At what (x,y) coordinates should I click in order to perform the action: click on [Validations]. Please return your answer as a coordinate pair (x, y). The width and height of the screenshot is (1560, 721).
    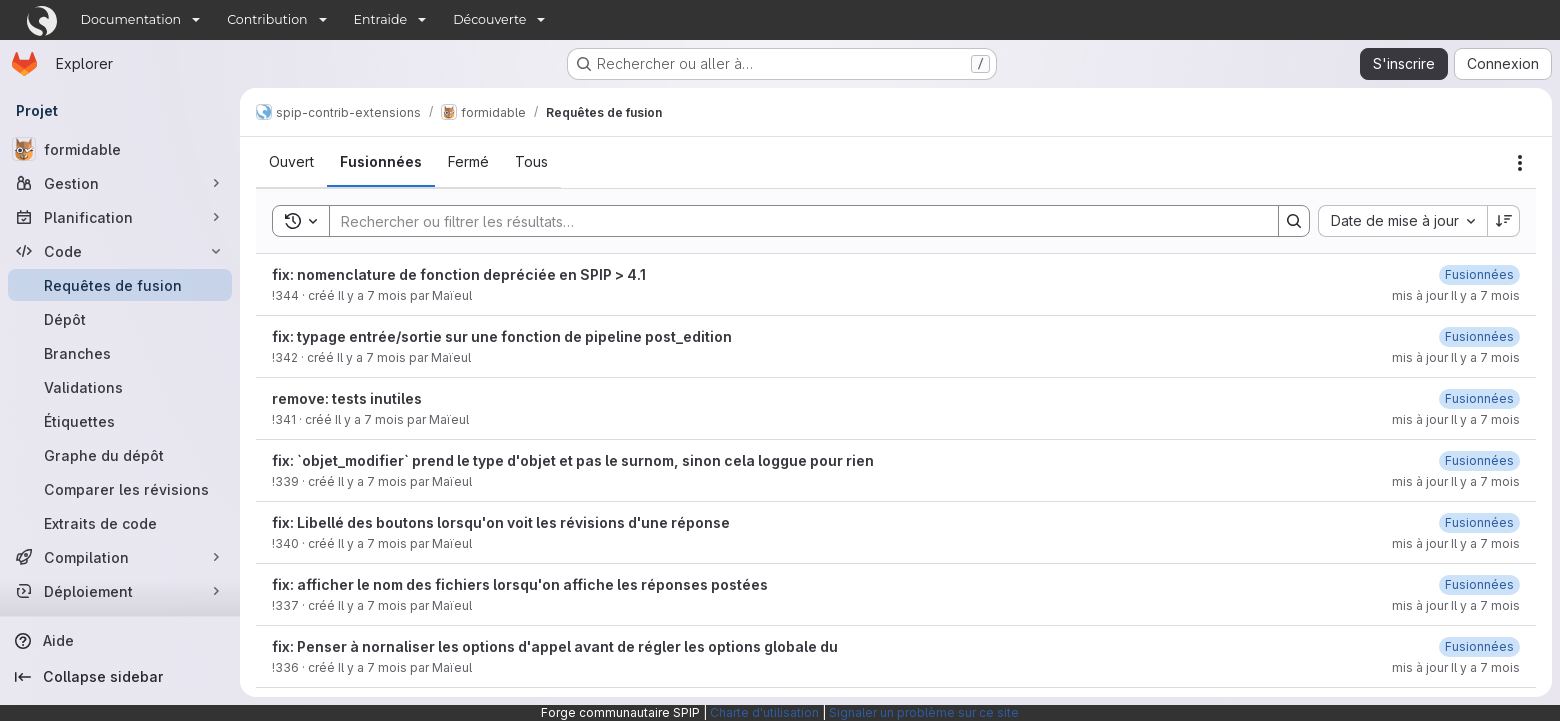
    Looking at the image, I should click on (120, 387).